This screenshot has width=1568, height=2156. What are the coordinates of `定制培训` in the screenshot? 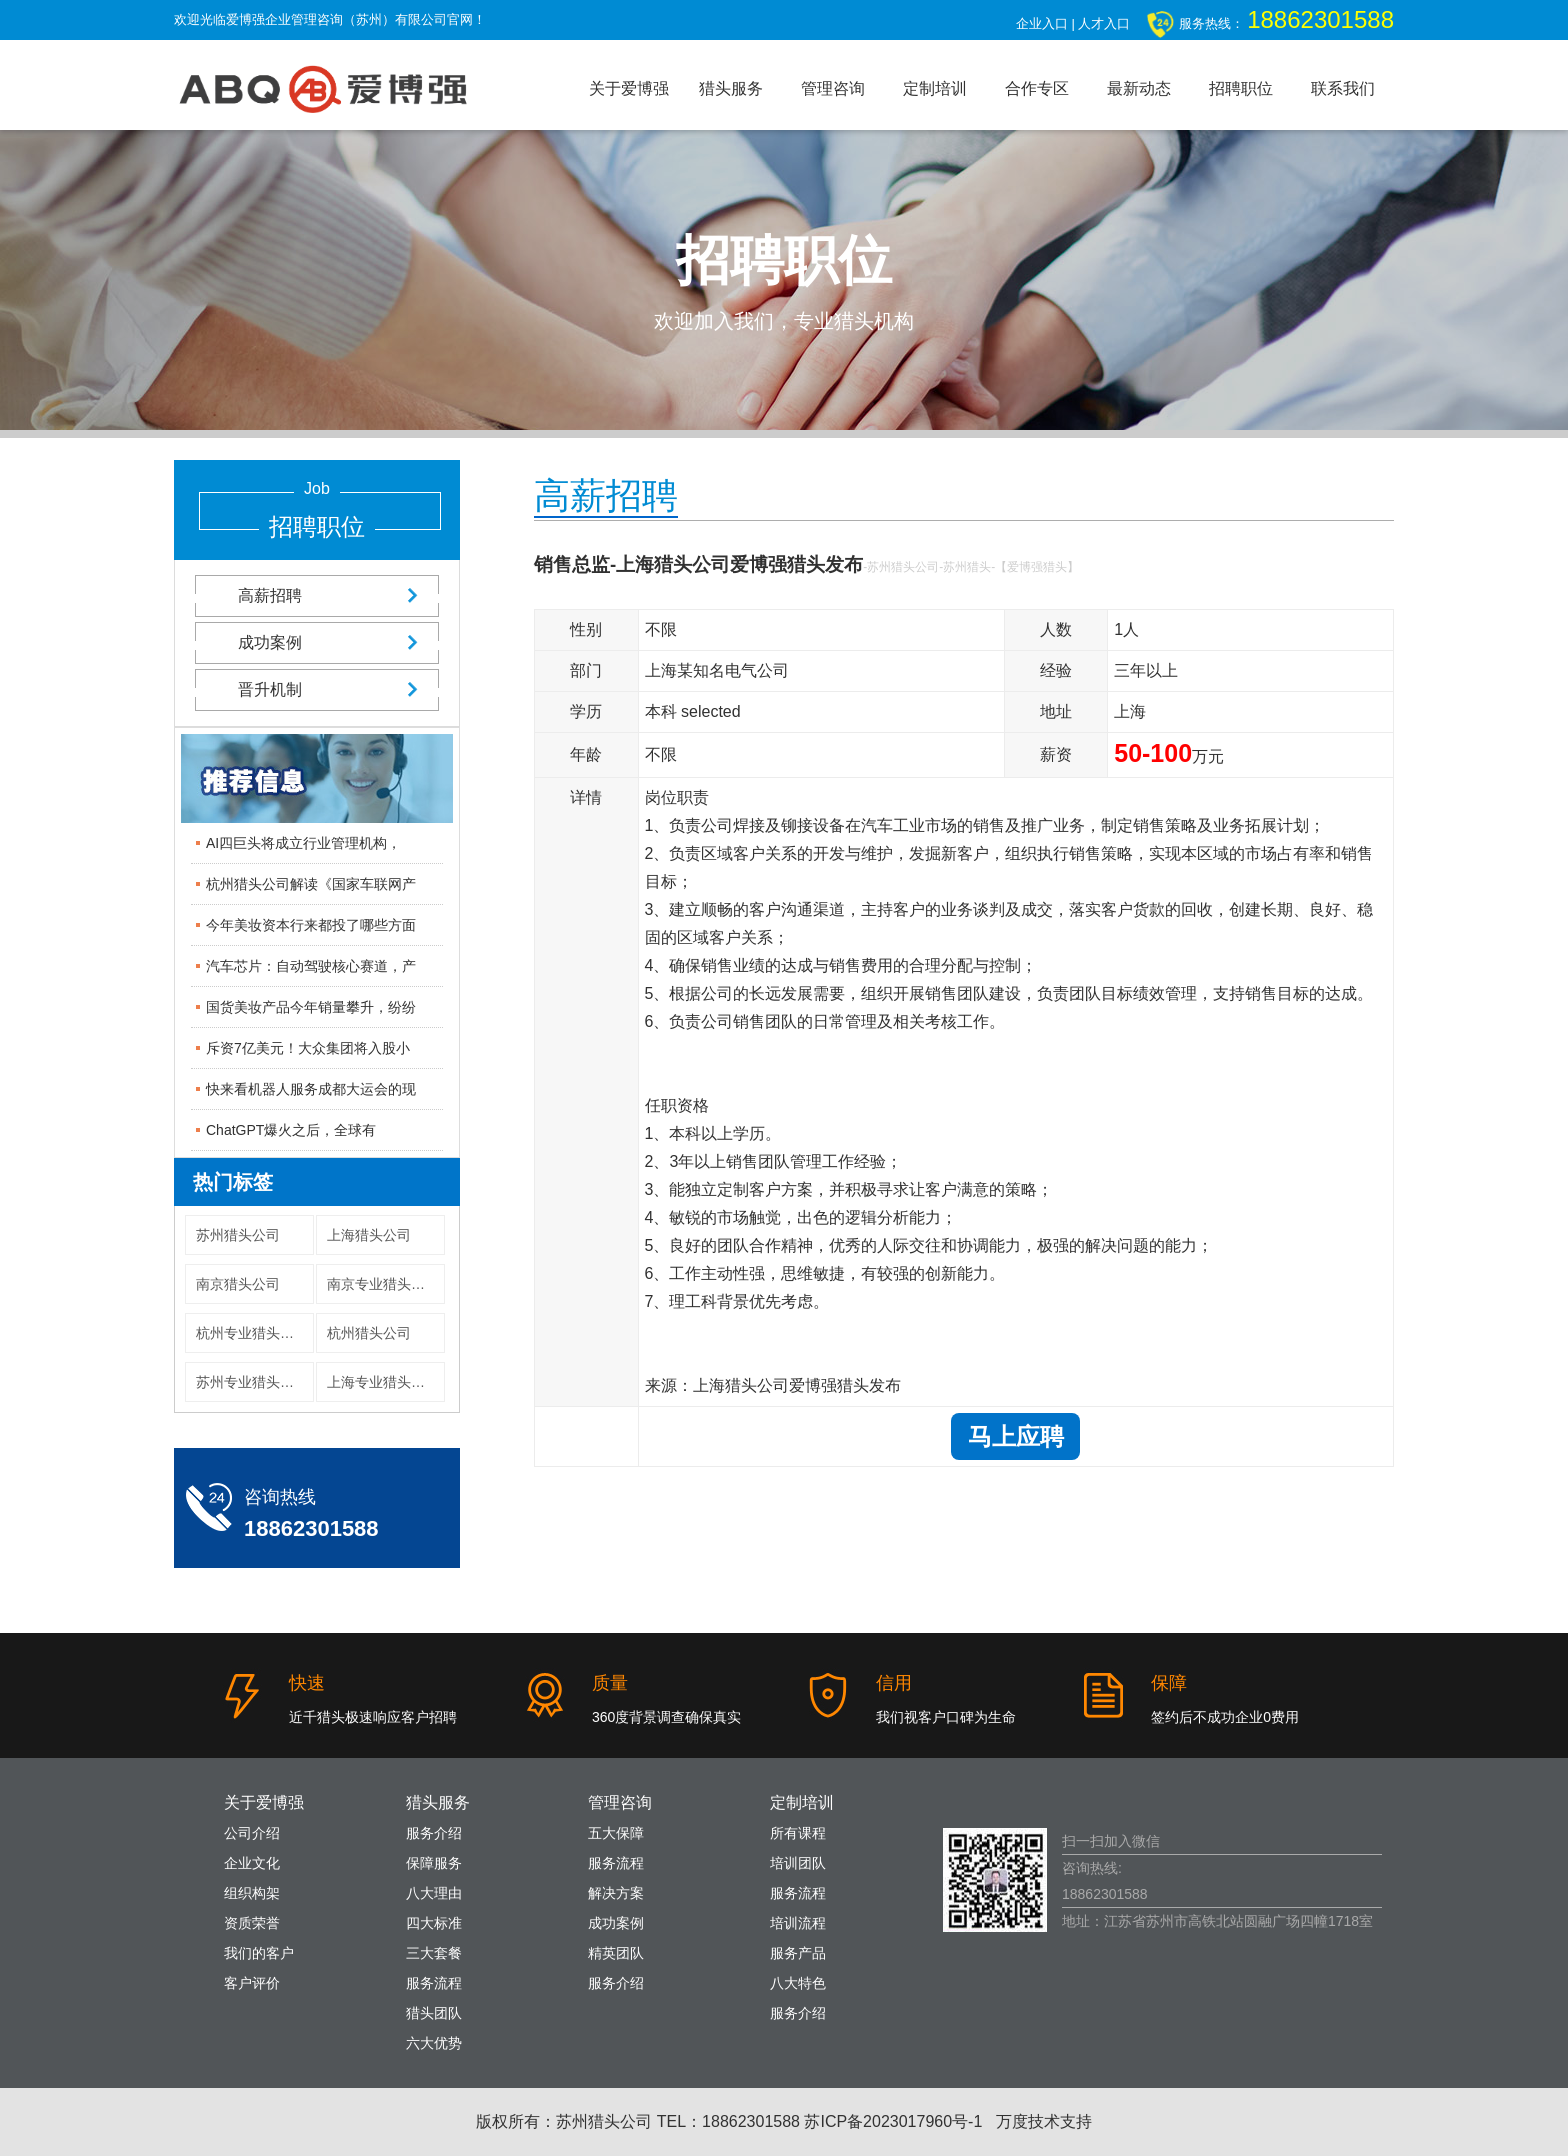 It's located at (935, 88).